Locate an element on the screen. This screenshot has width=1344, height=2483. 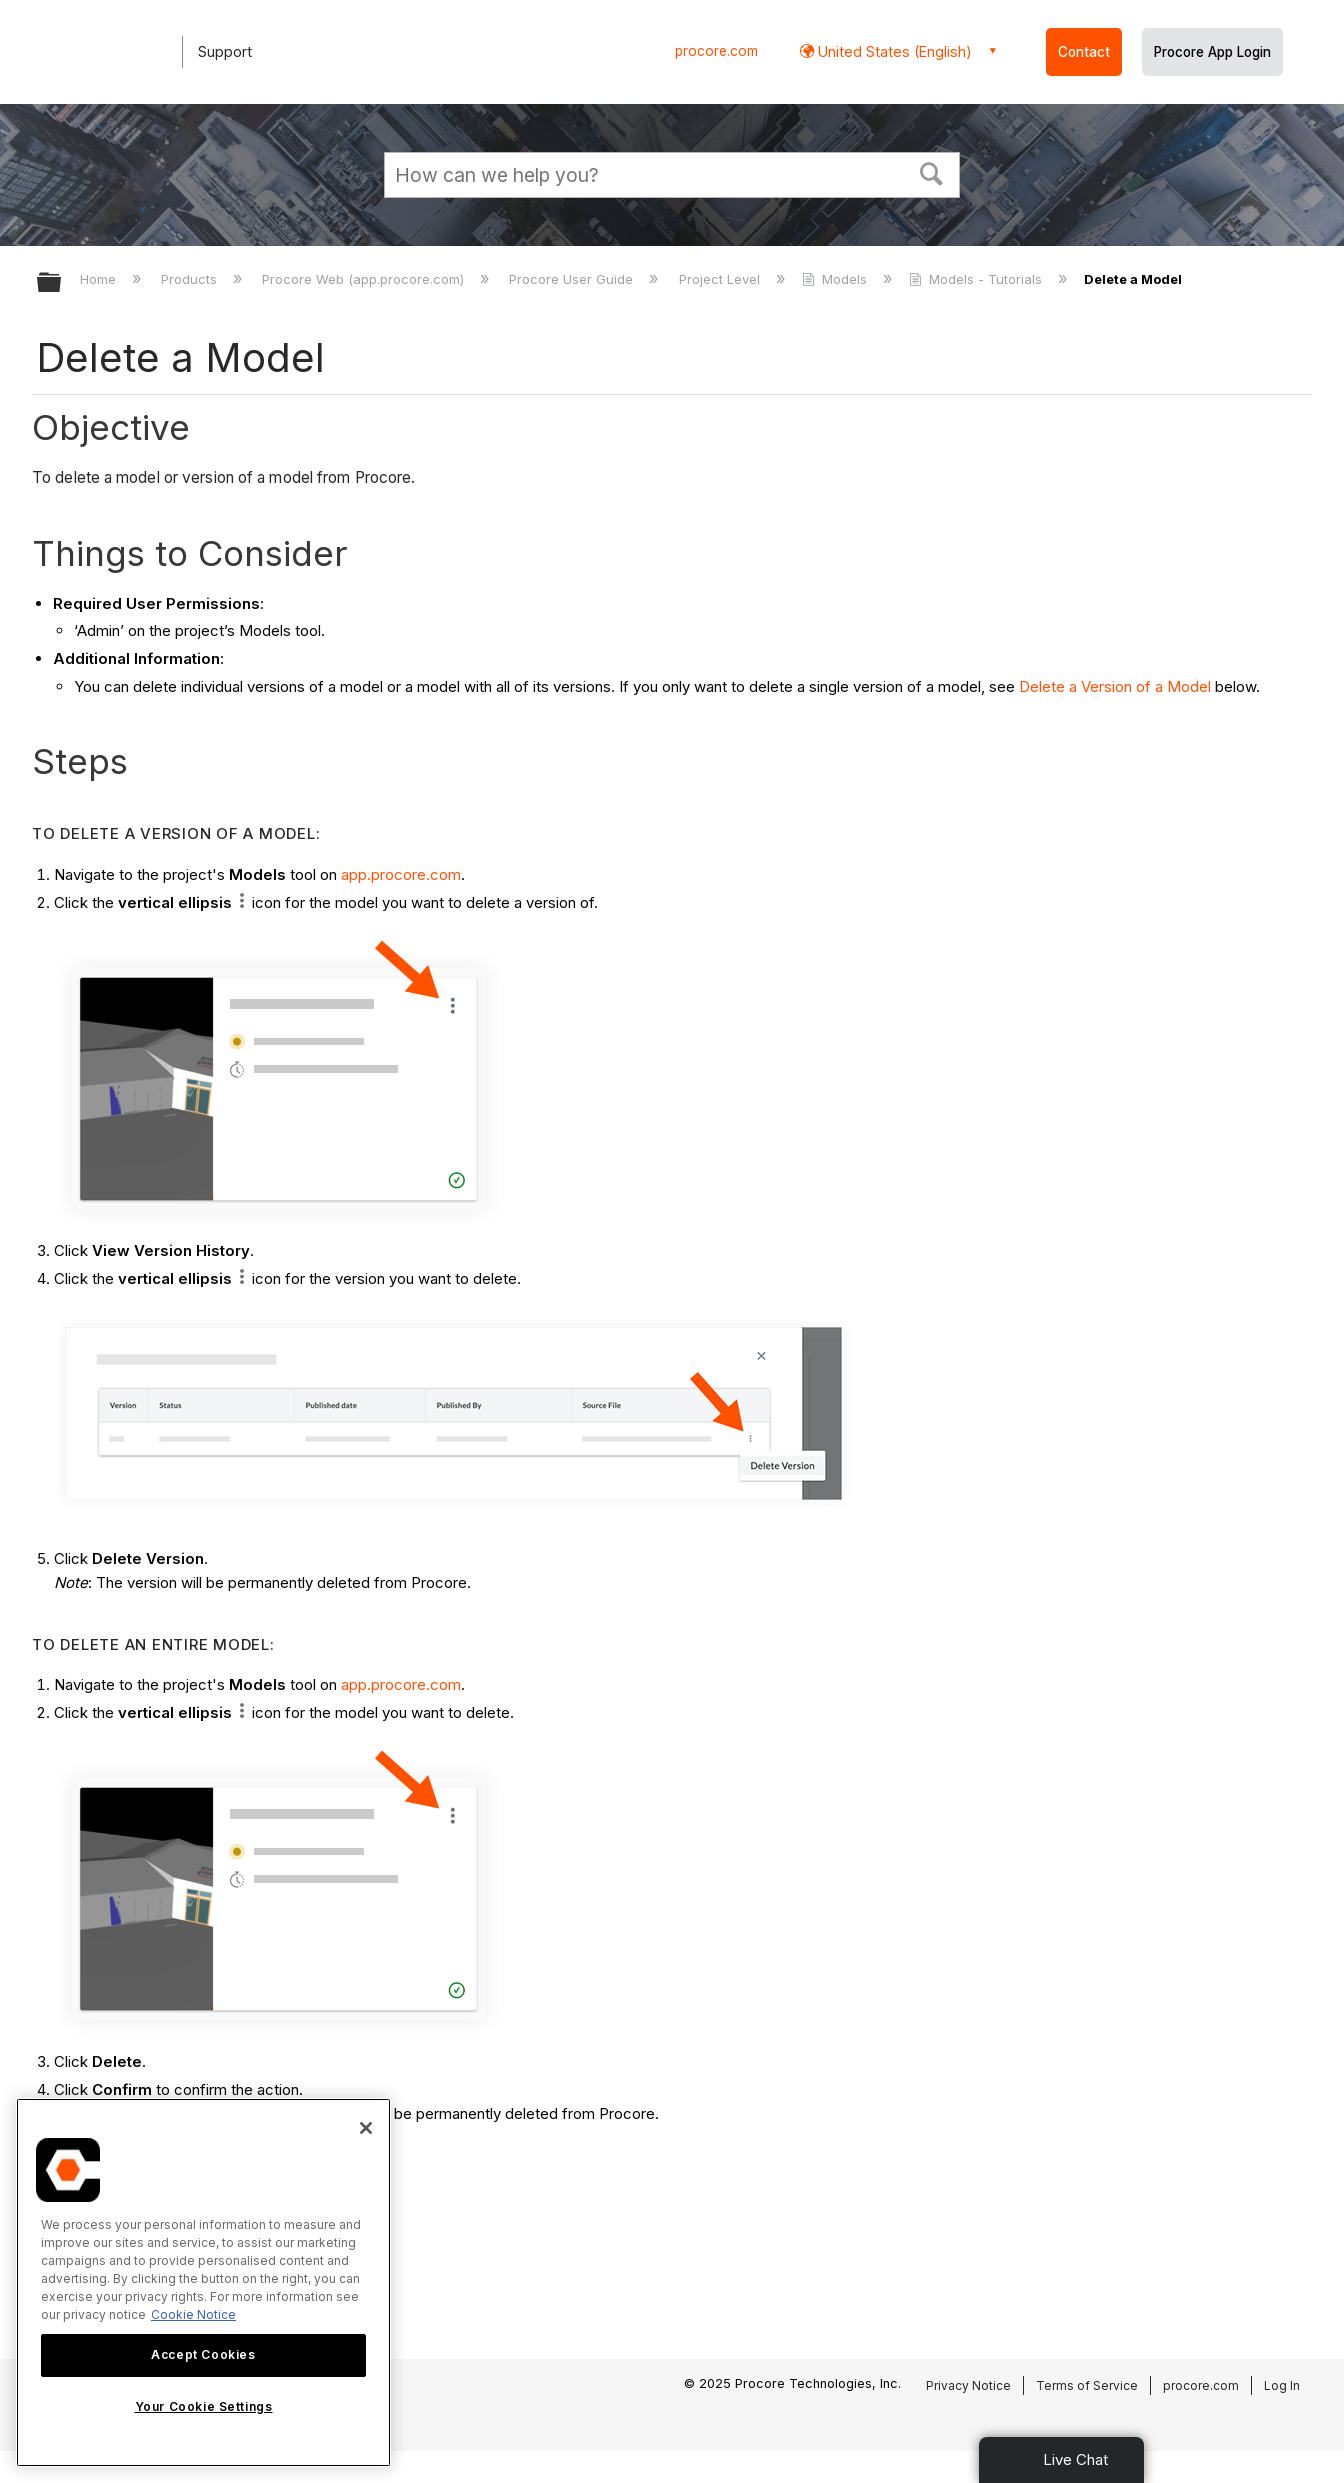
Procore User Guide is located at coordinates (573, 279).